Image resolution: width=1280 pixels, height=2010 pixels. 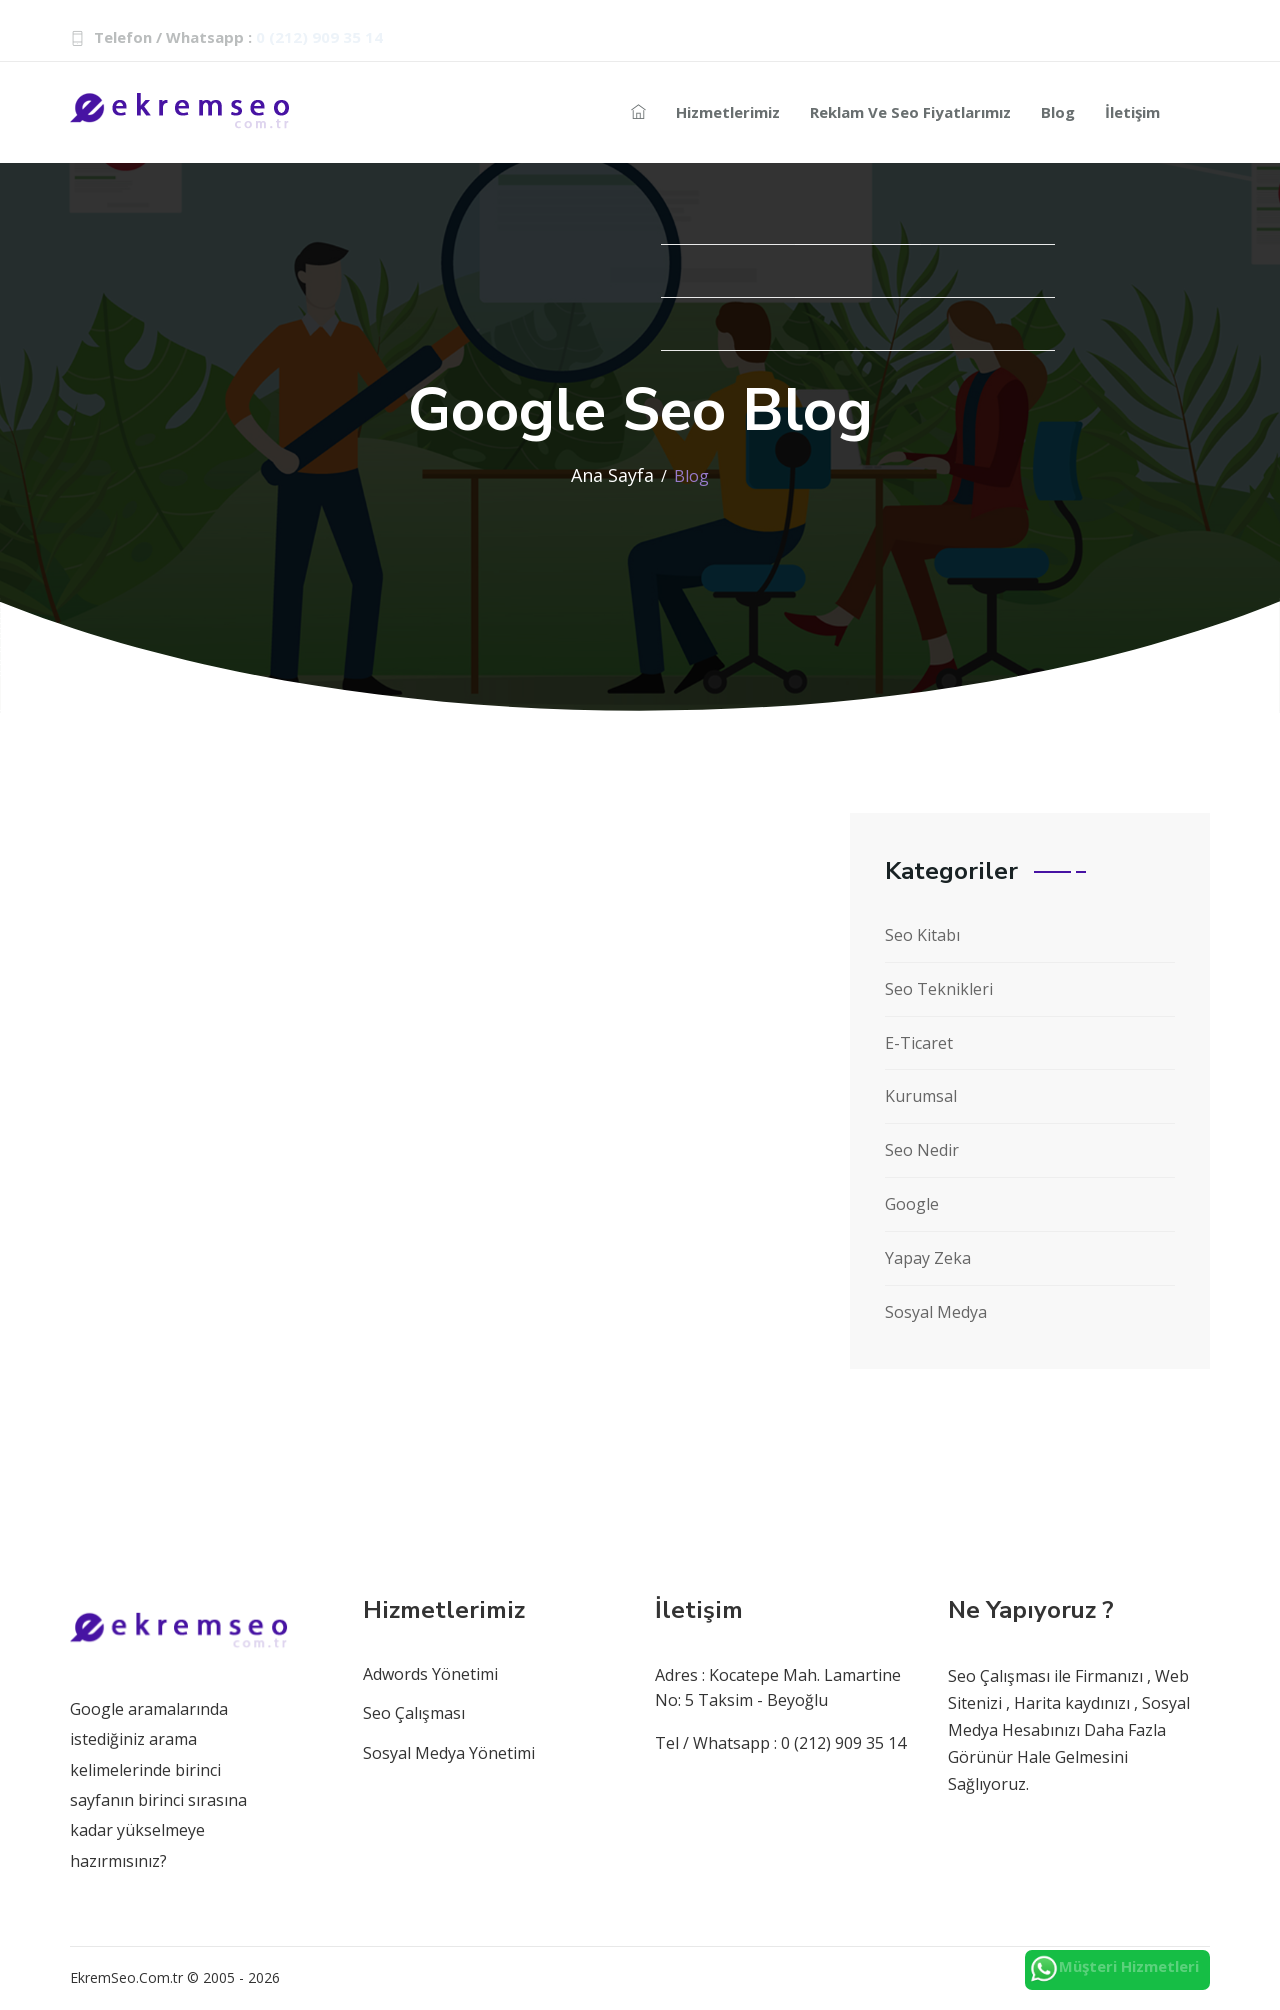 I want to click on Ana Sayfa, so click(x=612, y=475).